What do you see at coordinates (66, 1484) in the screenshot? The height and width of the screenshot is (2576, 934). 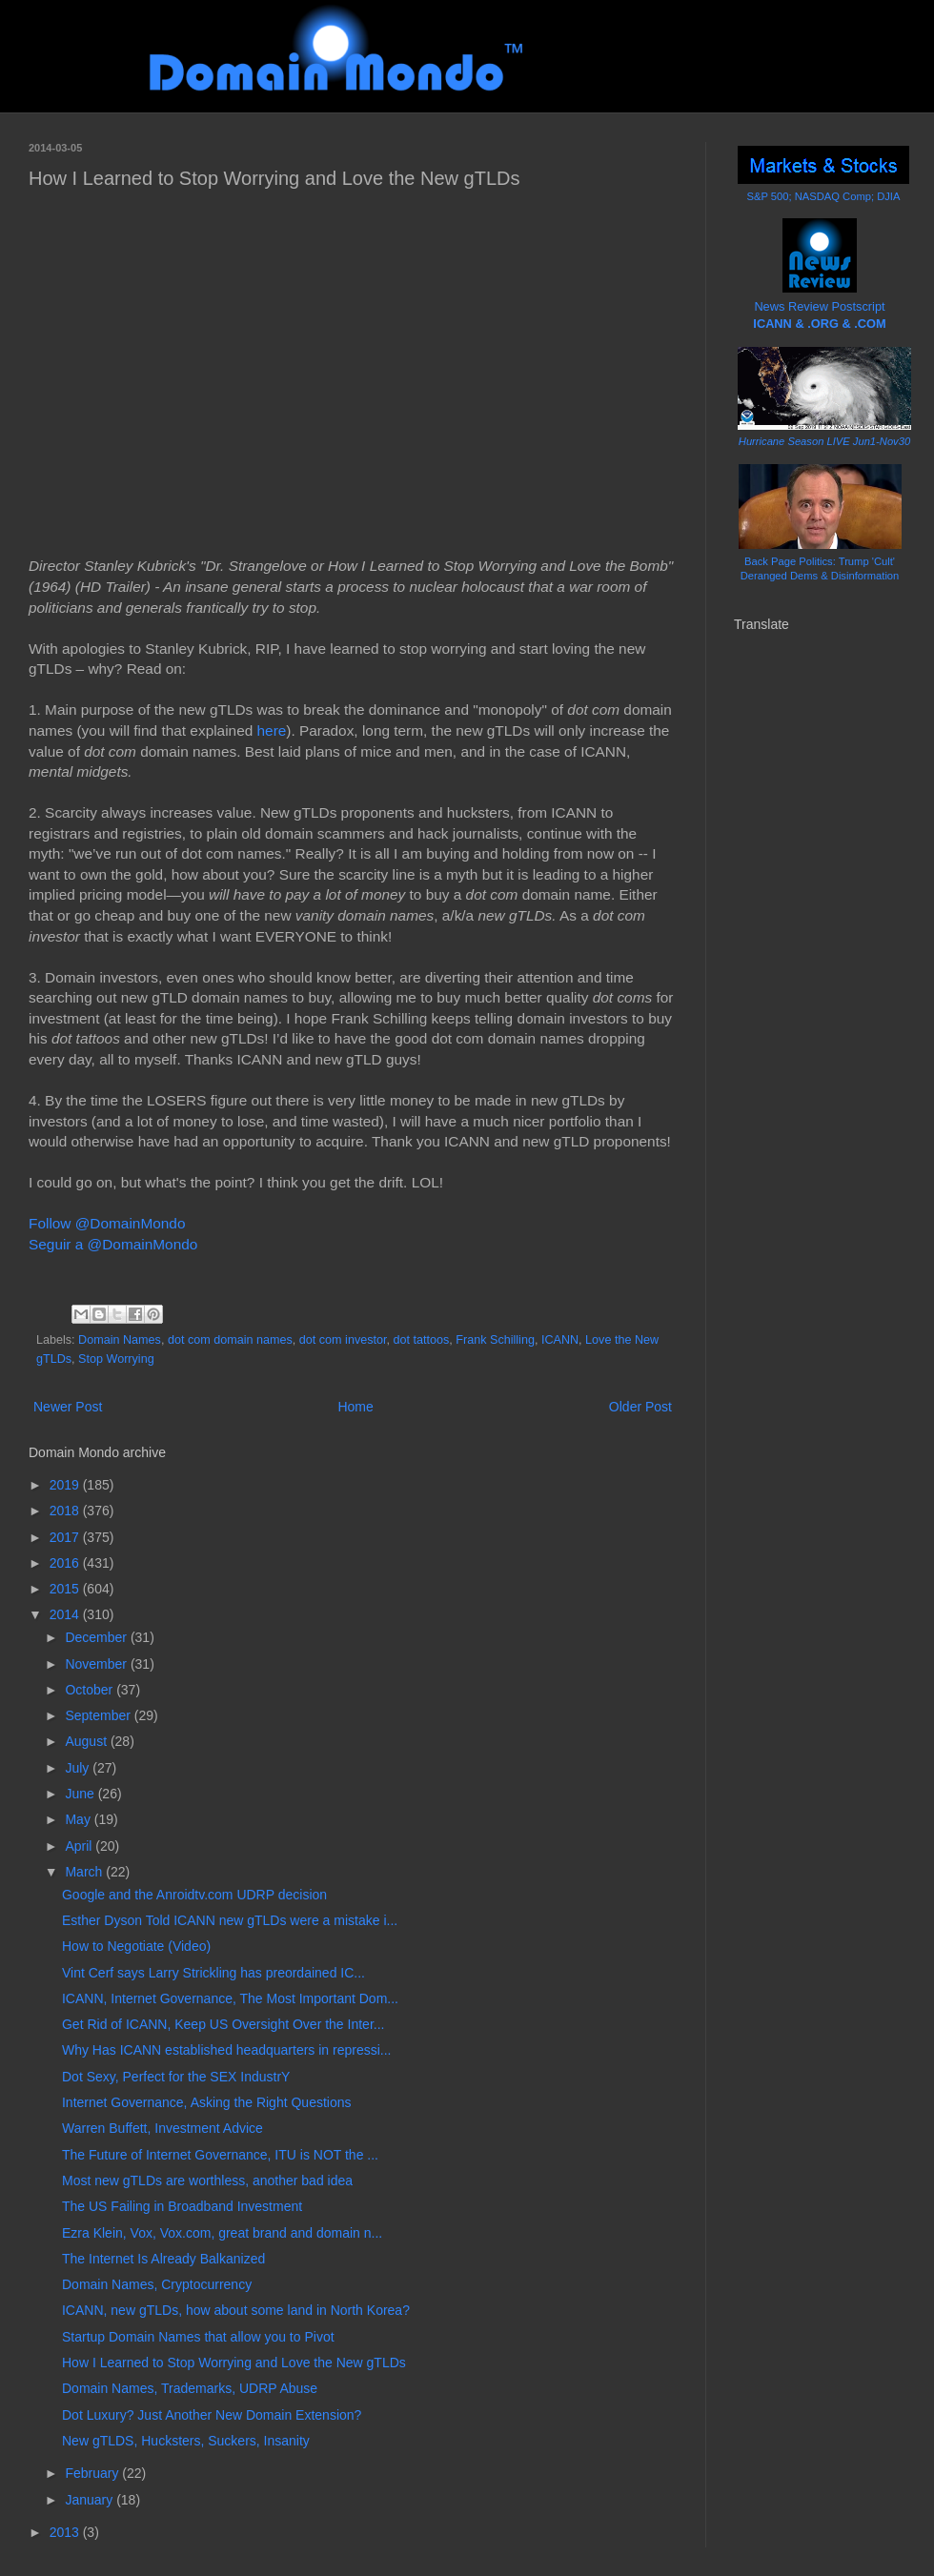 I see `2019` at bounding box center [66, 1484].